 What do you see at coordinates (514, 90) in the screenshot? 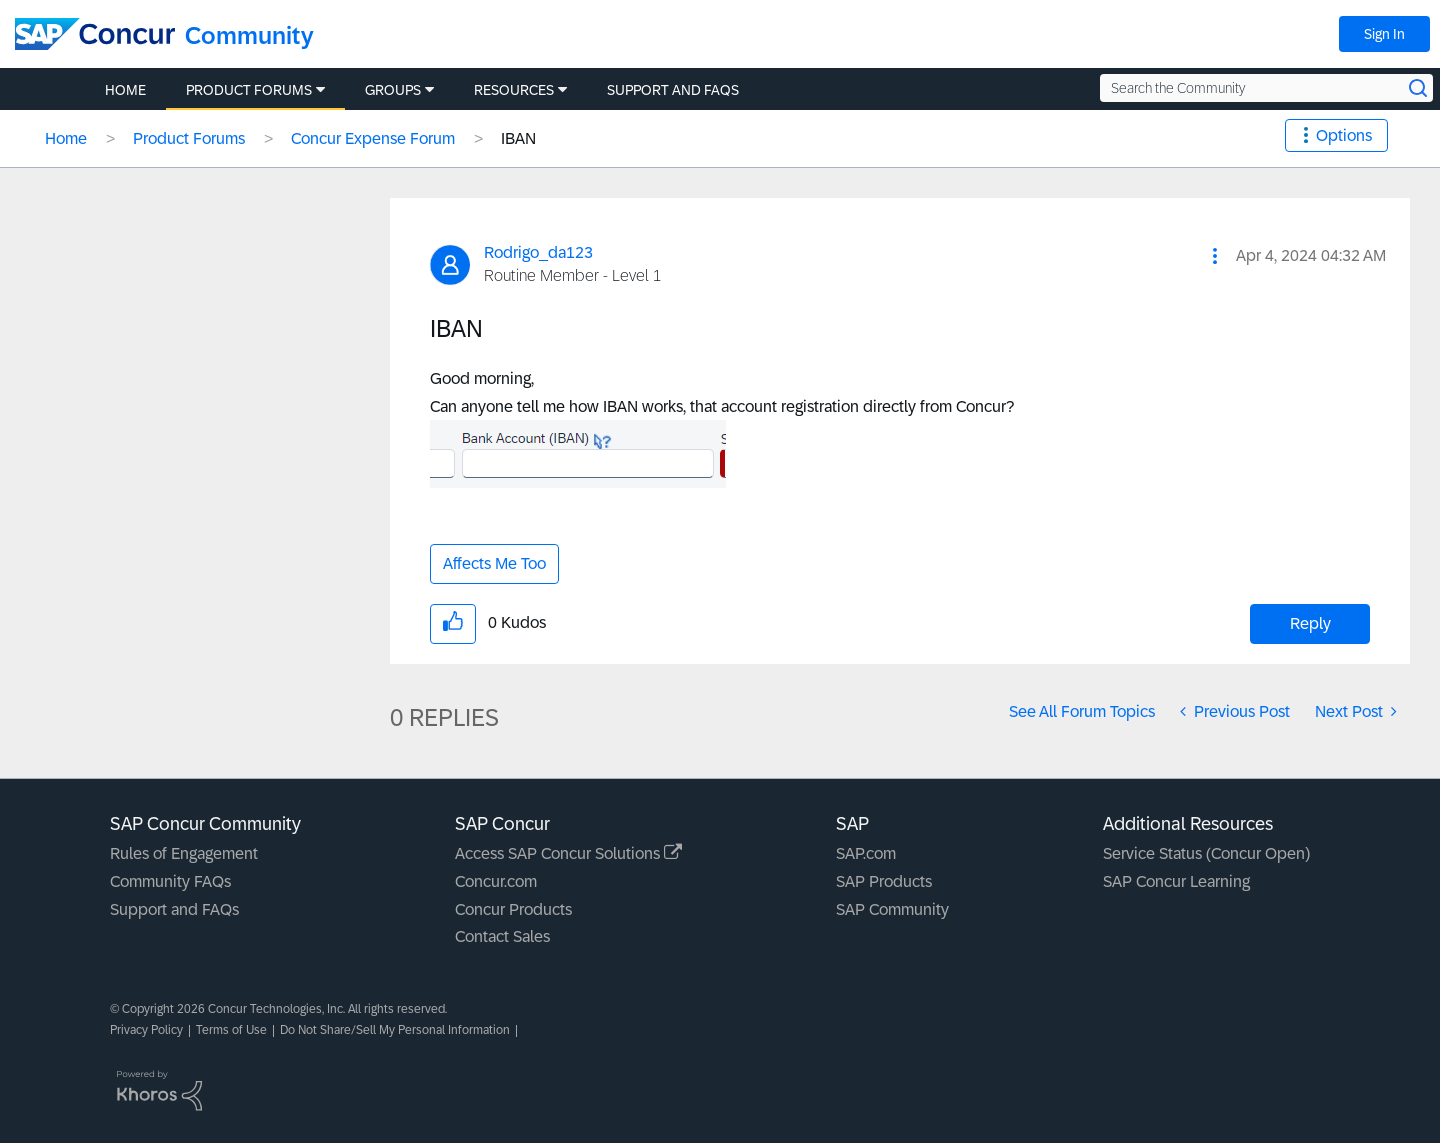
I see `Resources [menuitem]` at bounding box center [514, 90].